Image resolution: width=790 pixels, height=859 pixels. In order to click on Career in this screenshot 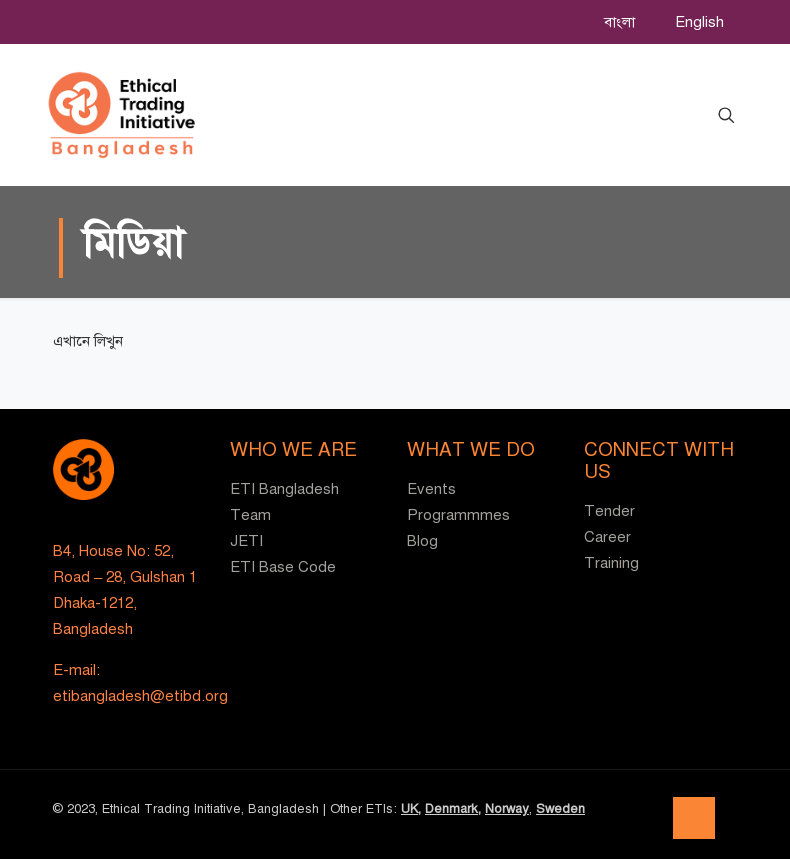, I will do `click(607, 537)`.